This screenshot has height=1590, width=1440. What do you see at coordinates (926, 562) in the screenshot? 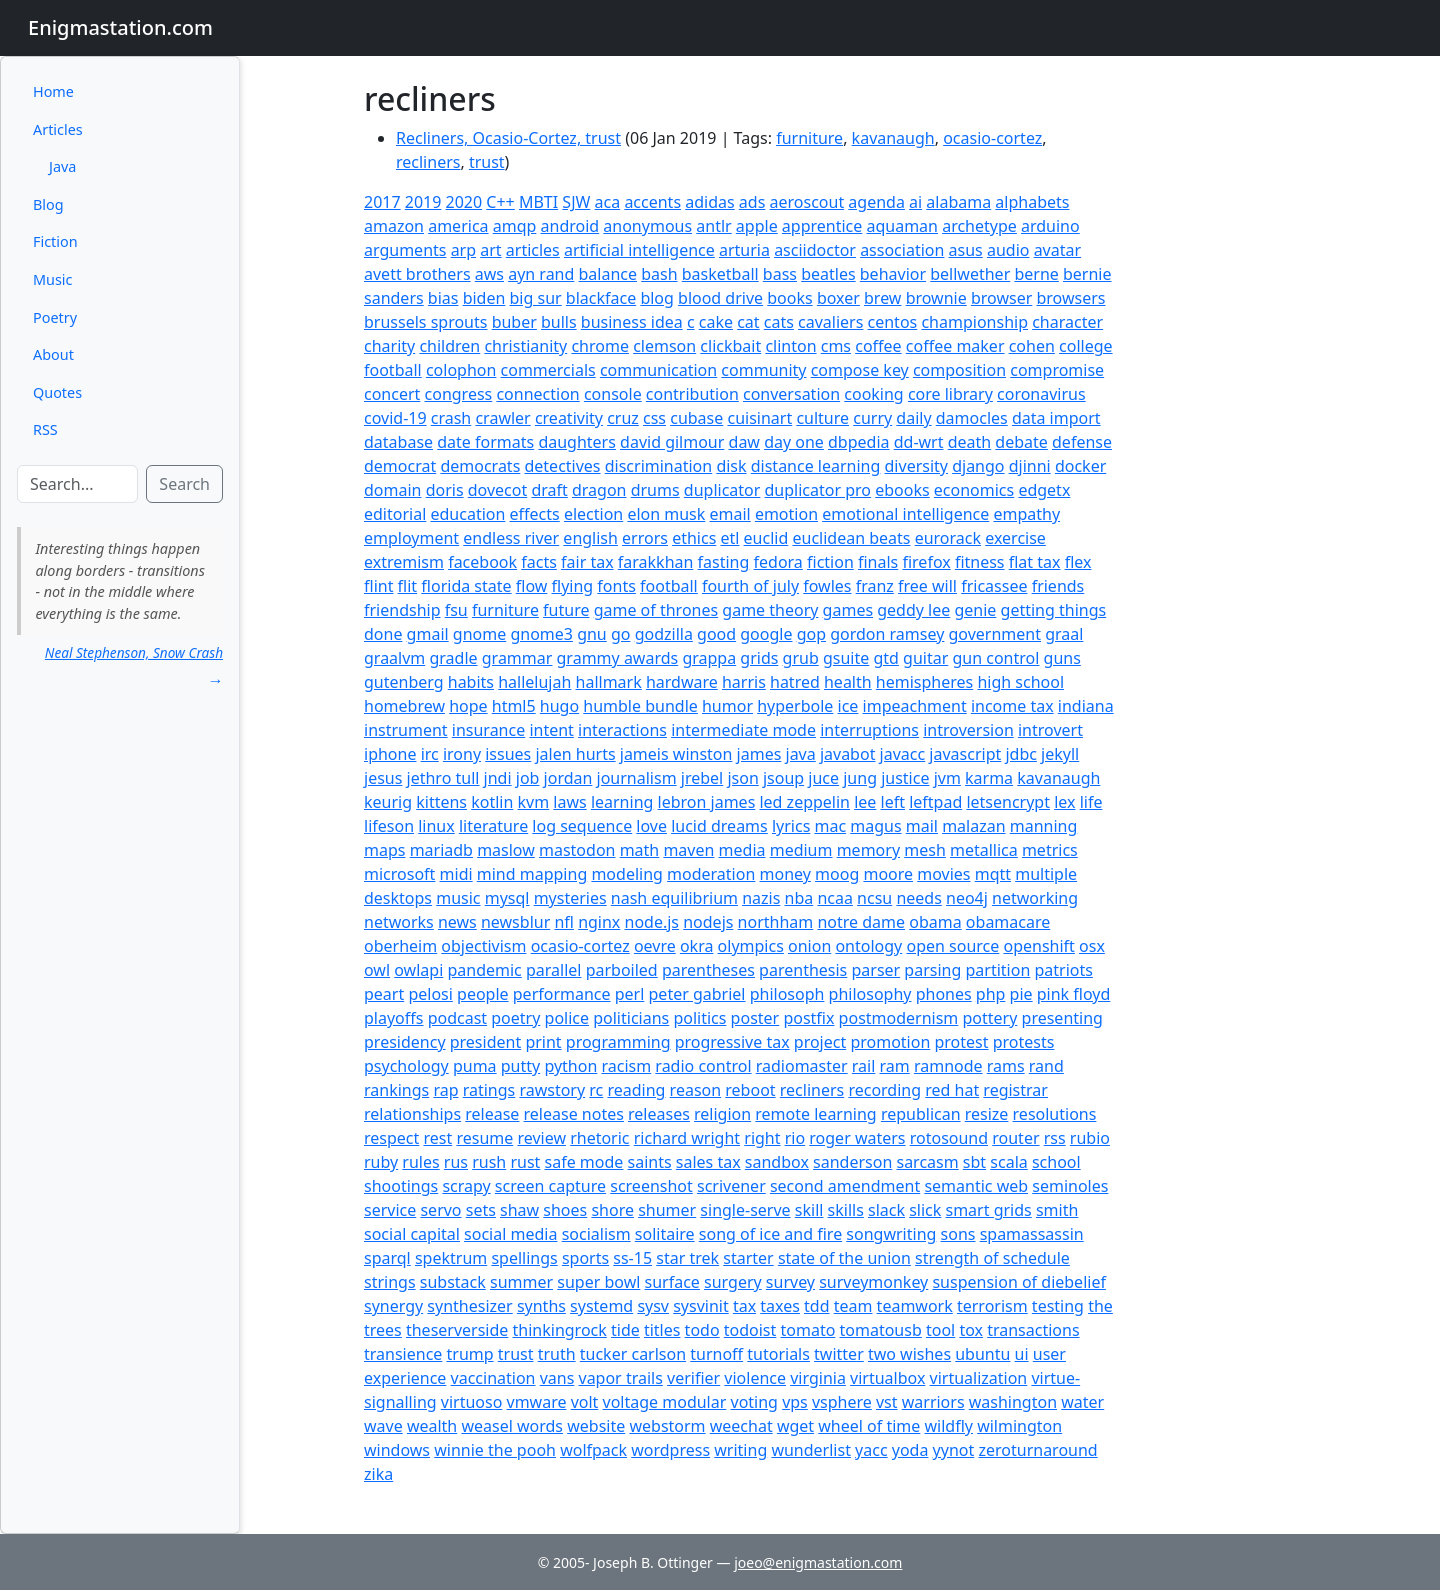
I see `firefox` at bounding box center [926, 562].